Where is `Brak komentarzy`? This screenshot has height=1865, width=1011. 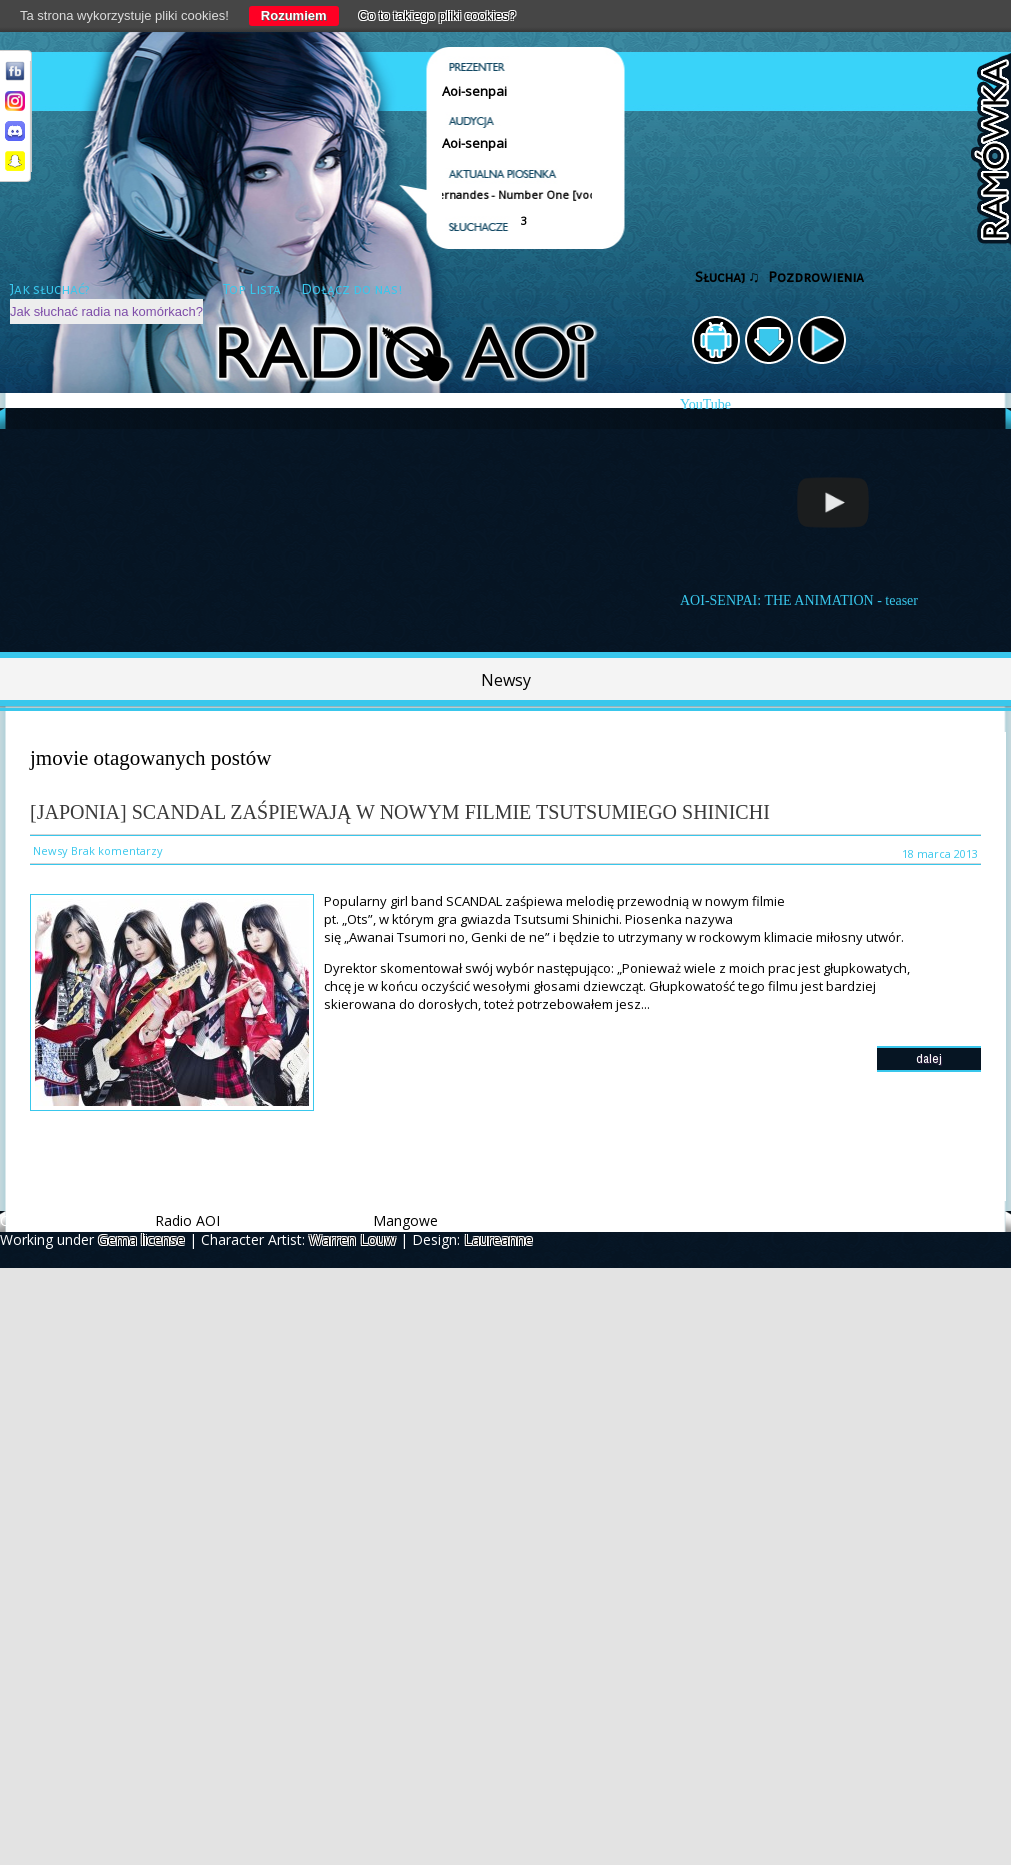
Brak komentarzy is located at coordinates (117, 850).